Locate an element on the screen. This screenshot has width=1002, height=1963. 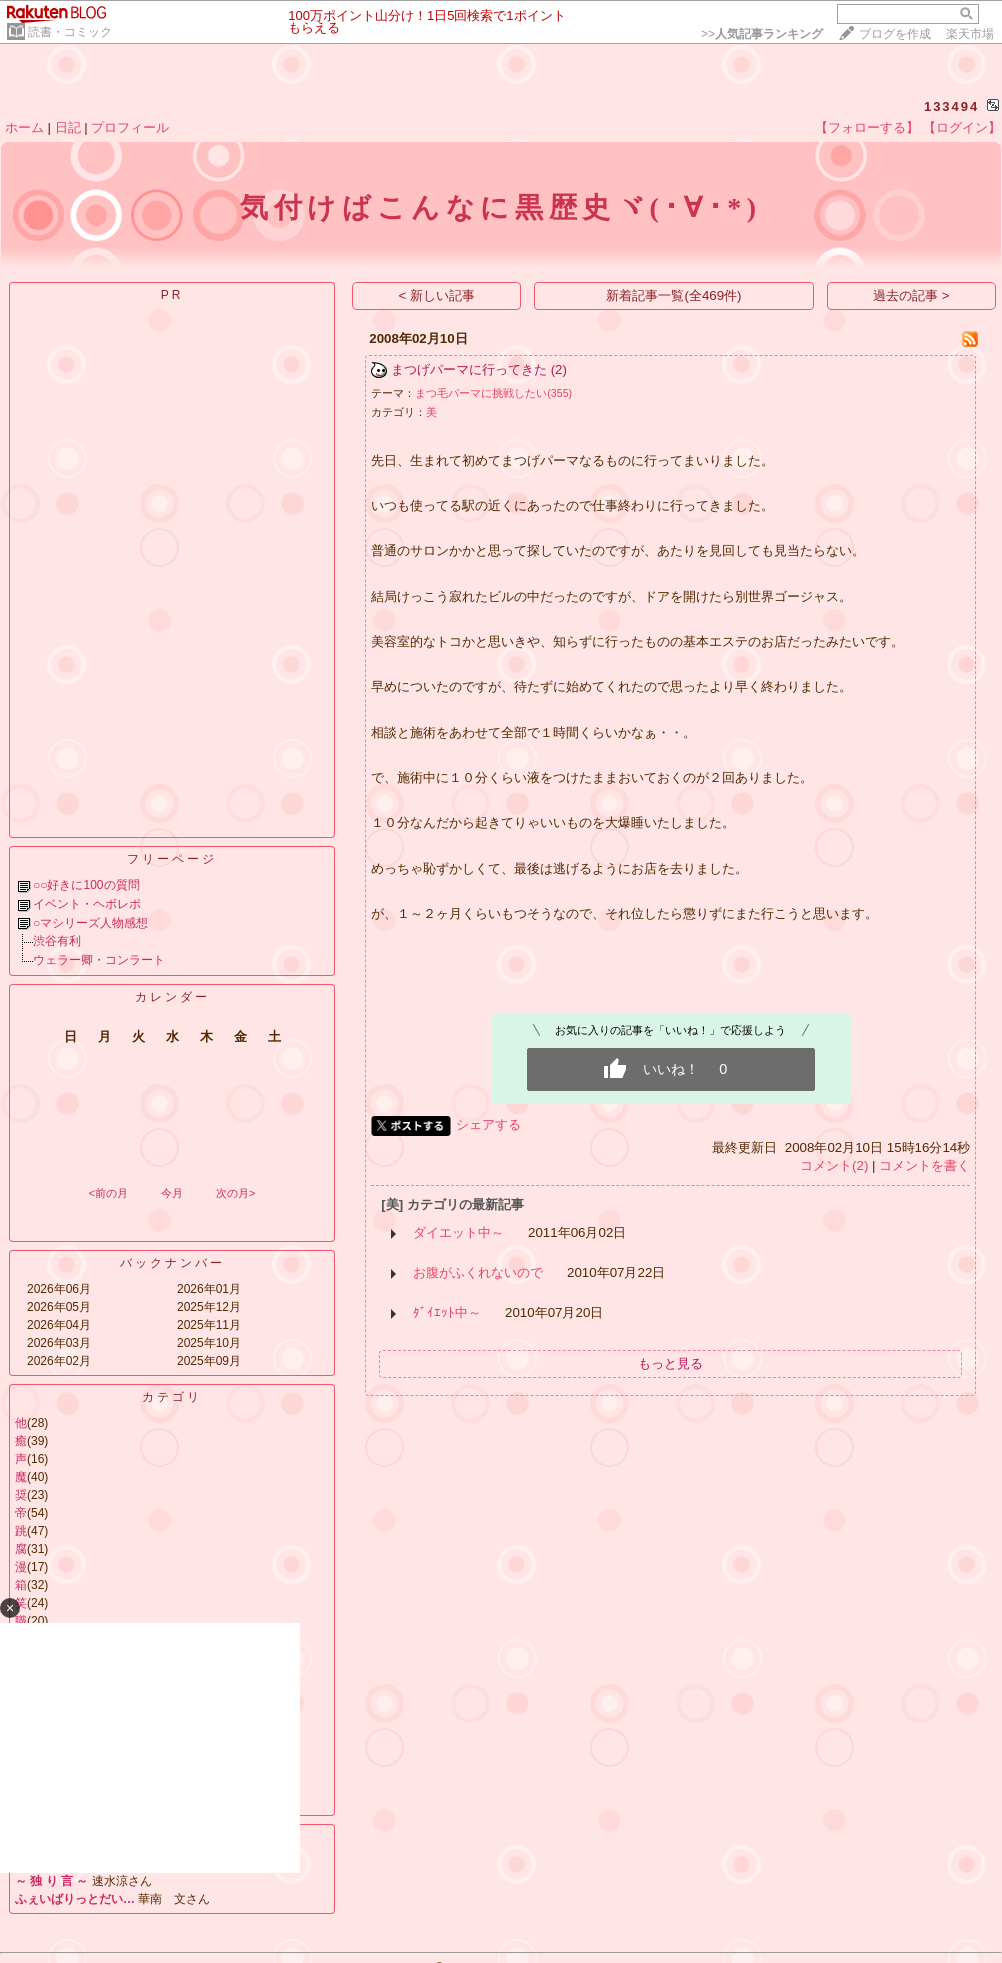
ダイエット中～ is located at coordinates (458, 1232).